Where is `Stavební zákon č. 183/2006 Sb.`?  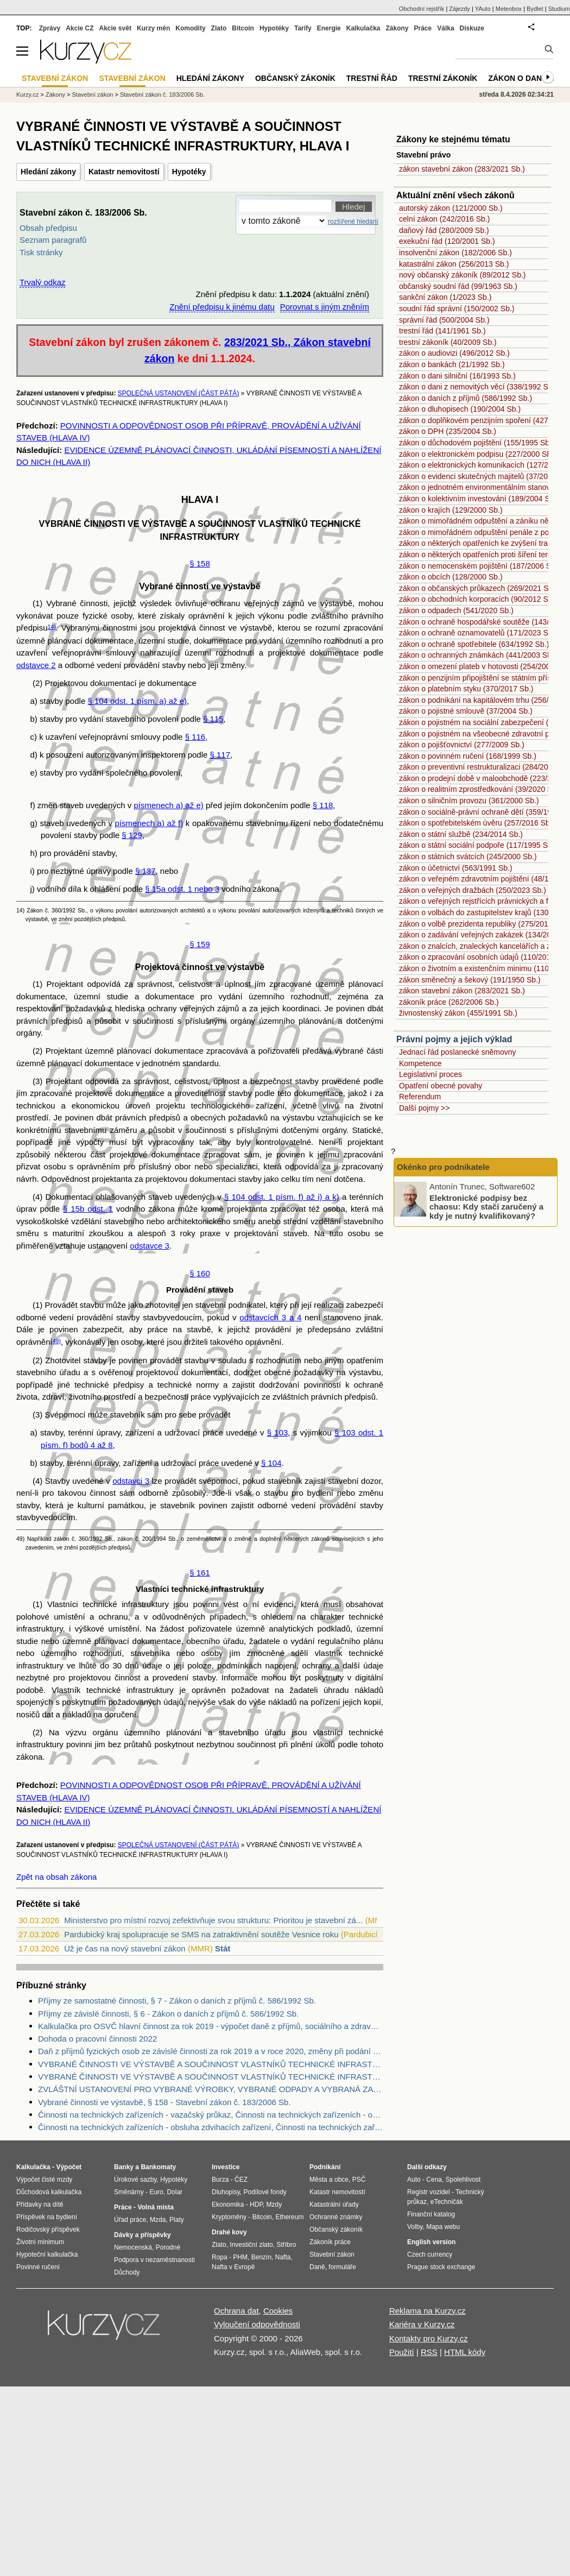 Stavební zákon č. 183/2006 Sb. is located at coordinates (162, 94).